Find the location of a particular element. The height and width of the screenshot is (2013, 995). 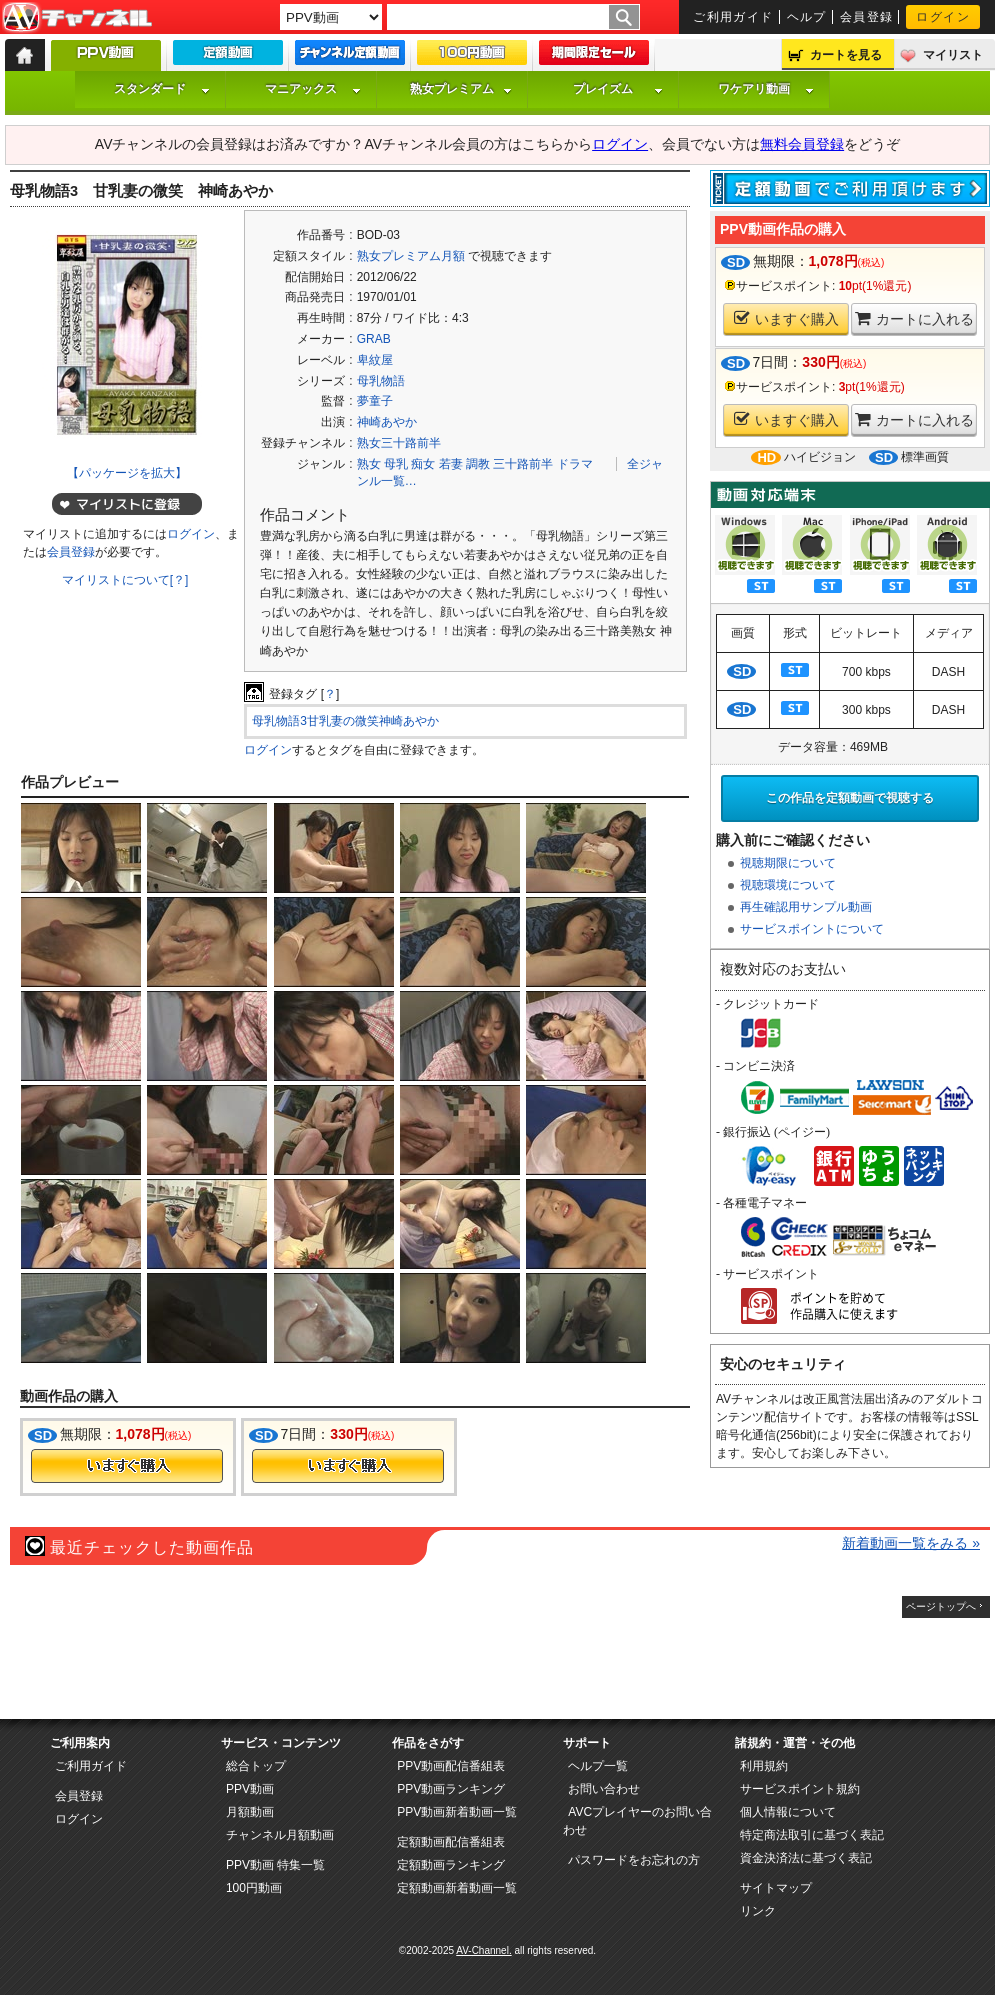

定額動画配信番組表 is located at coordinates (451, 1842).